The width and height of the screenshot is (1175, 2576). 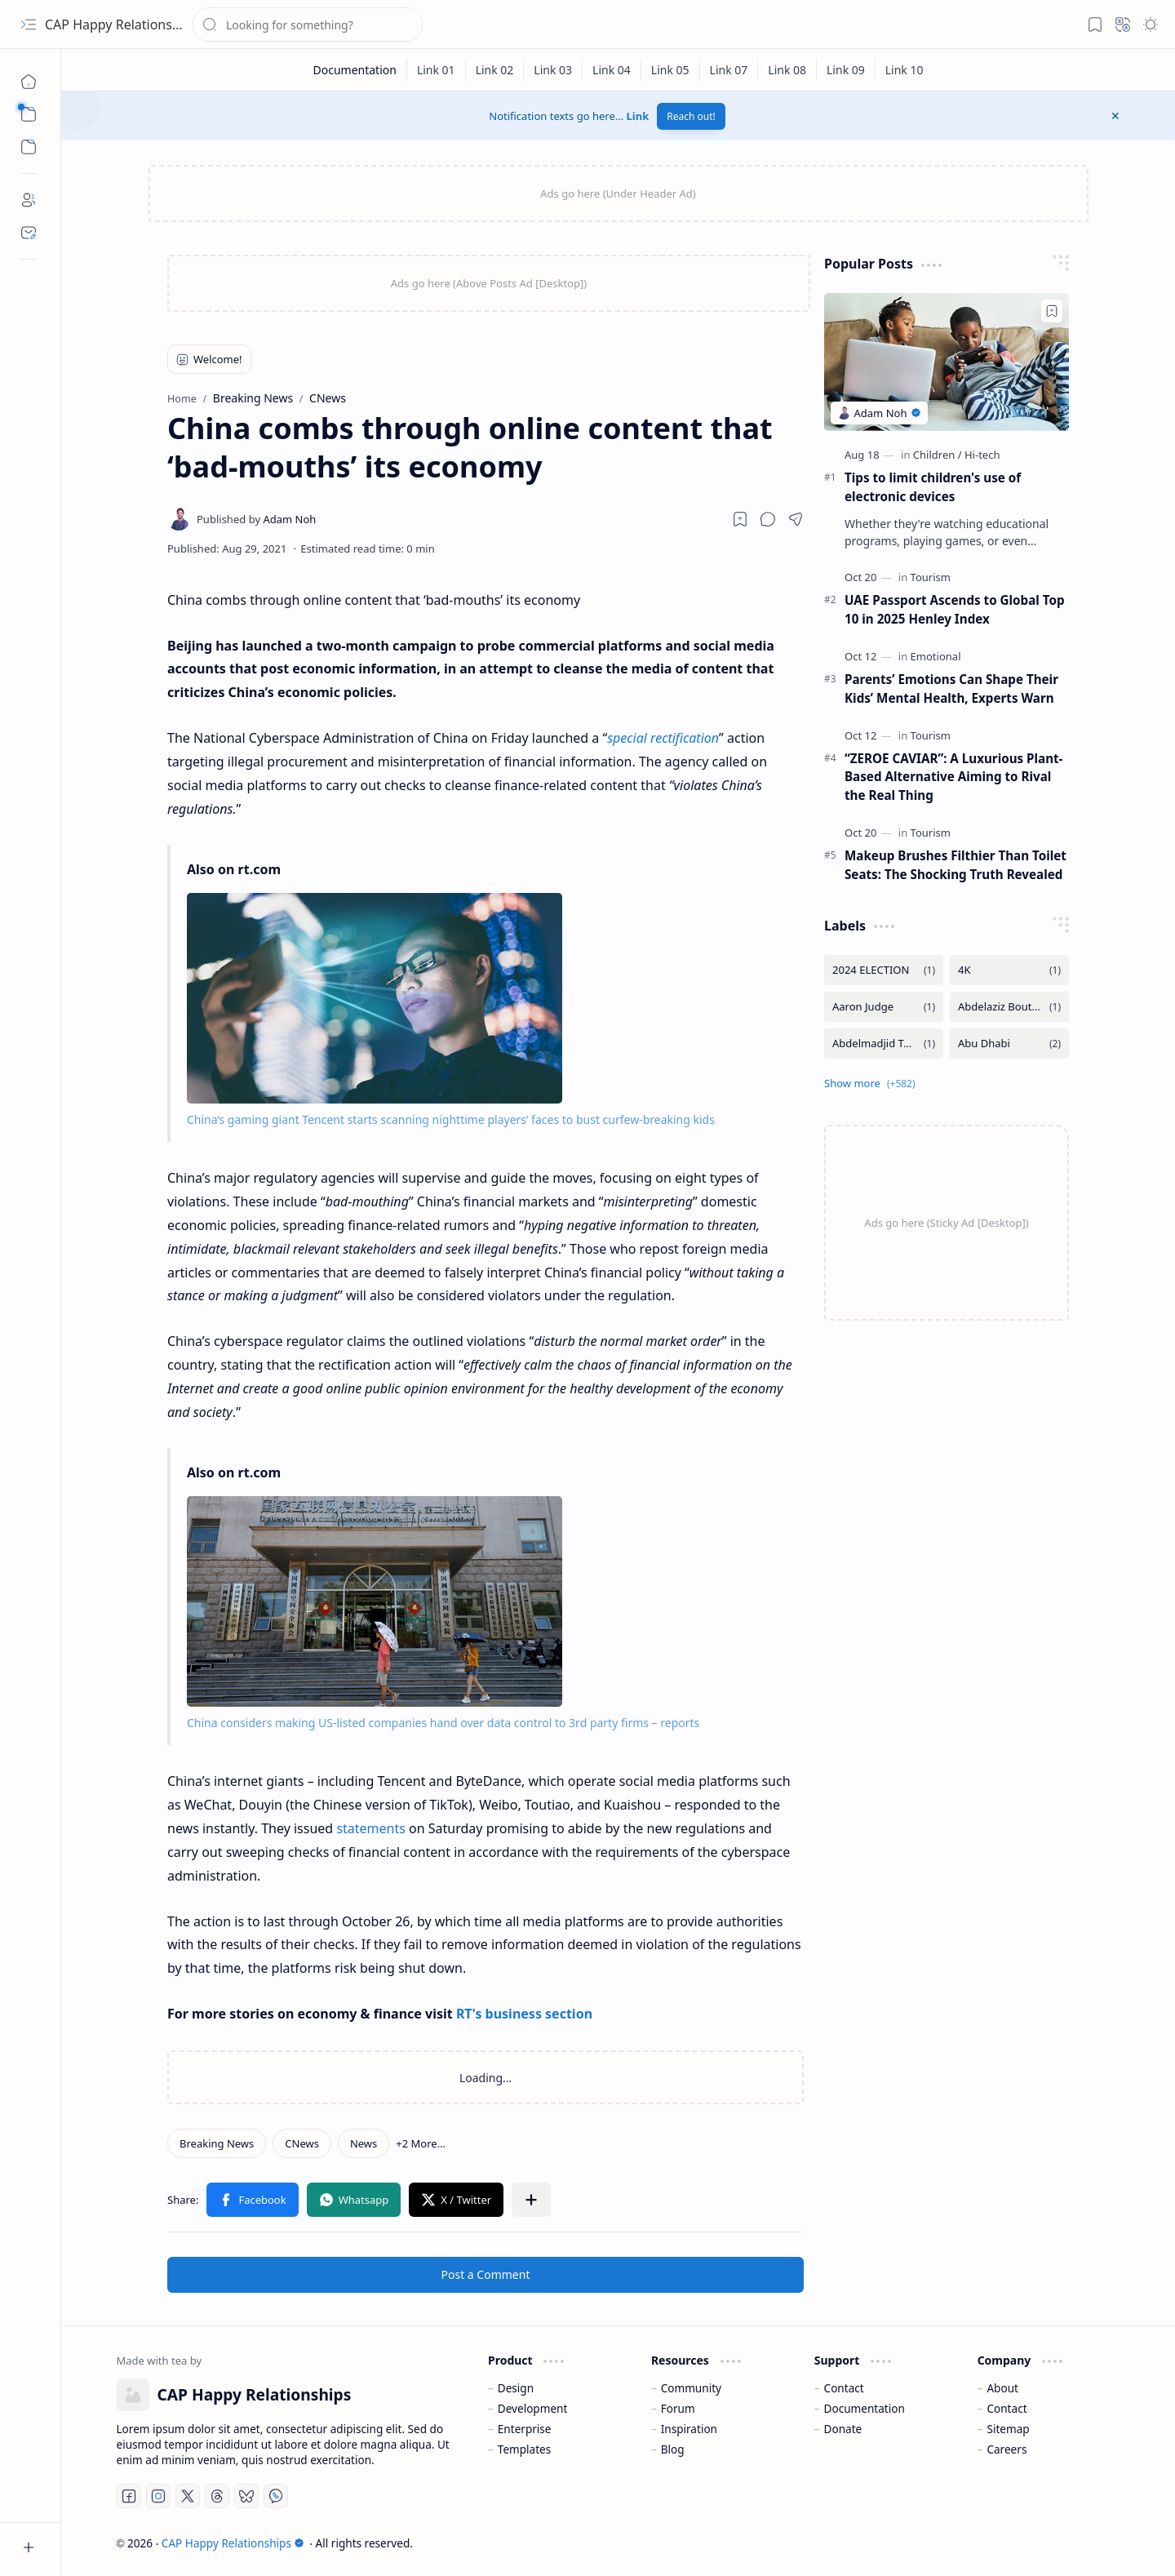 What do you see at coordinates (933, 486) in the screenshot?
I see `Tips to limit children's use of electronic devices` at bounding box center [933, 486].